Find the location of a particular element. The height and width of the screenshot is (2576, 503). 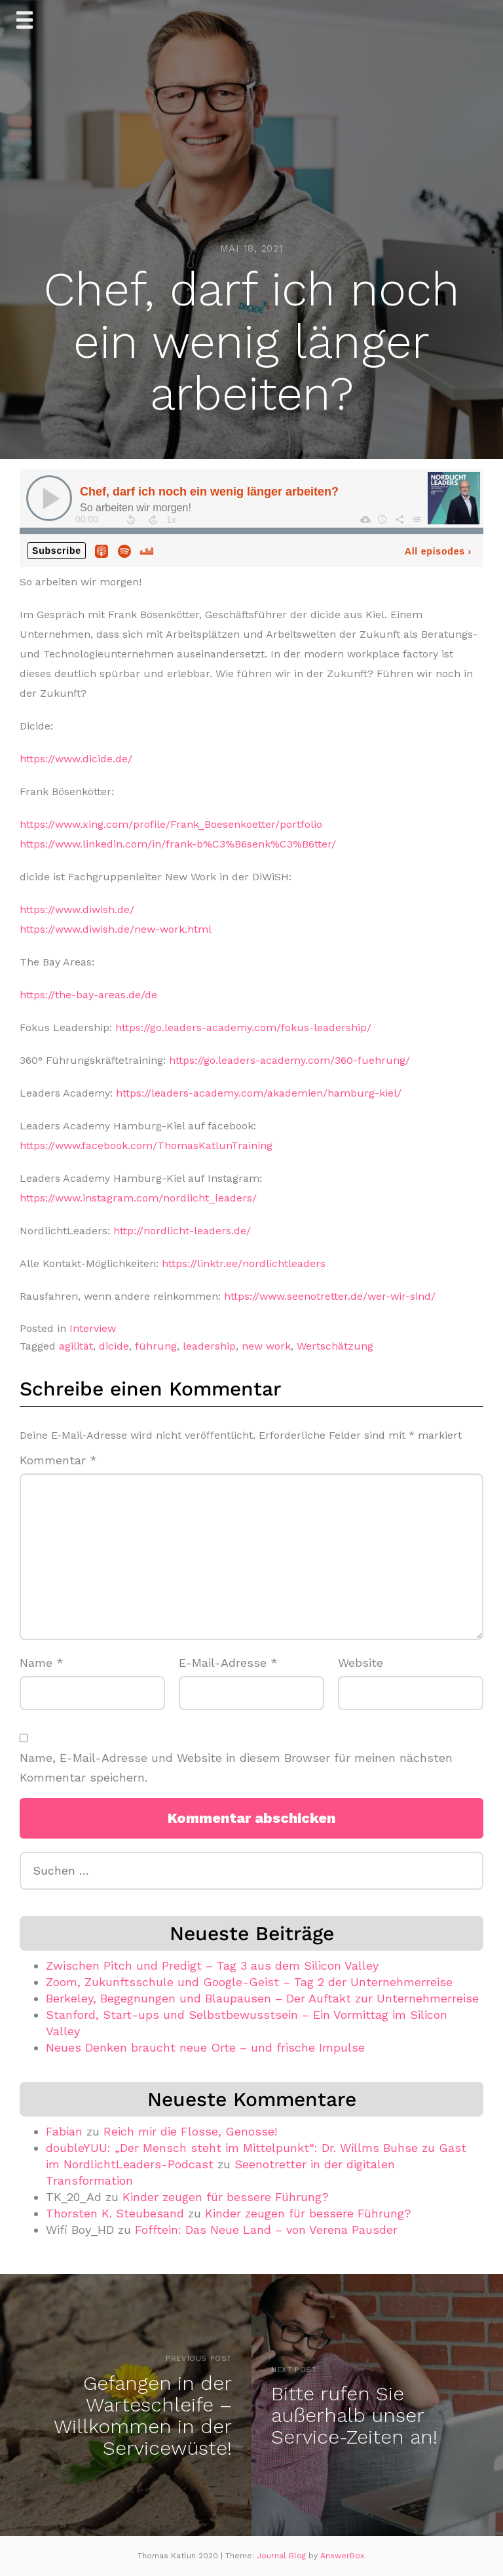

Kommentar is located at coordinates (58, 1460).